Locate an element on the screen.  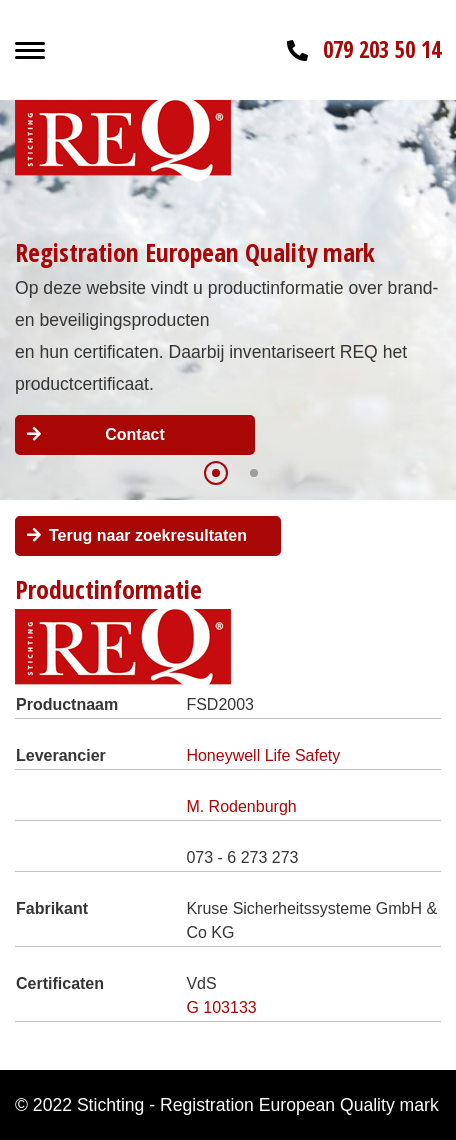
G 103133 is located at coordinates (221, 1007).